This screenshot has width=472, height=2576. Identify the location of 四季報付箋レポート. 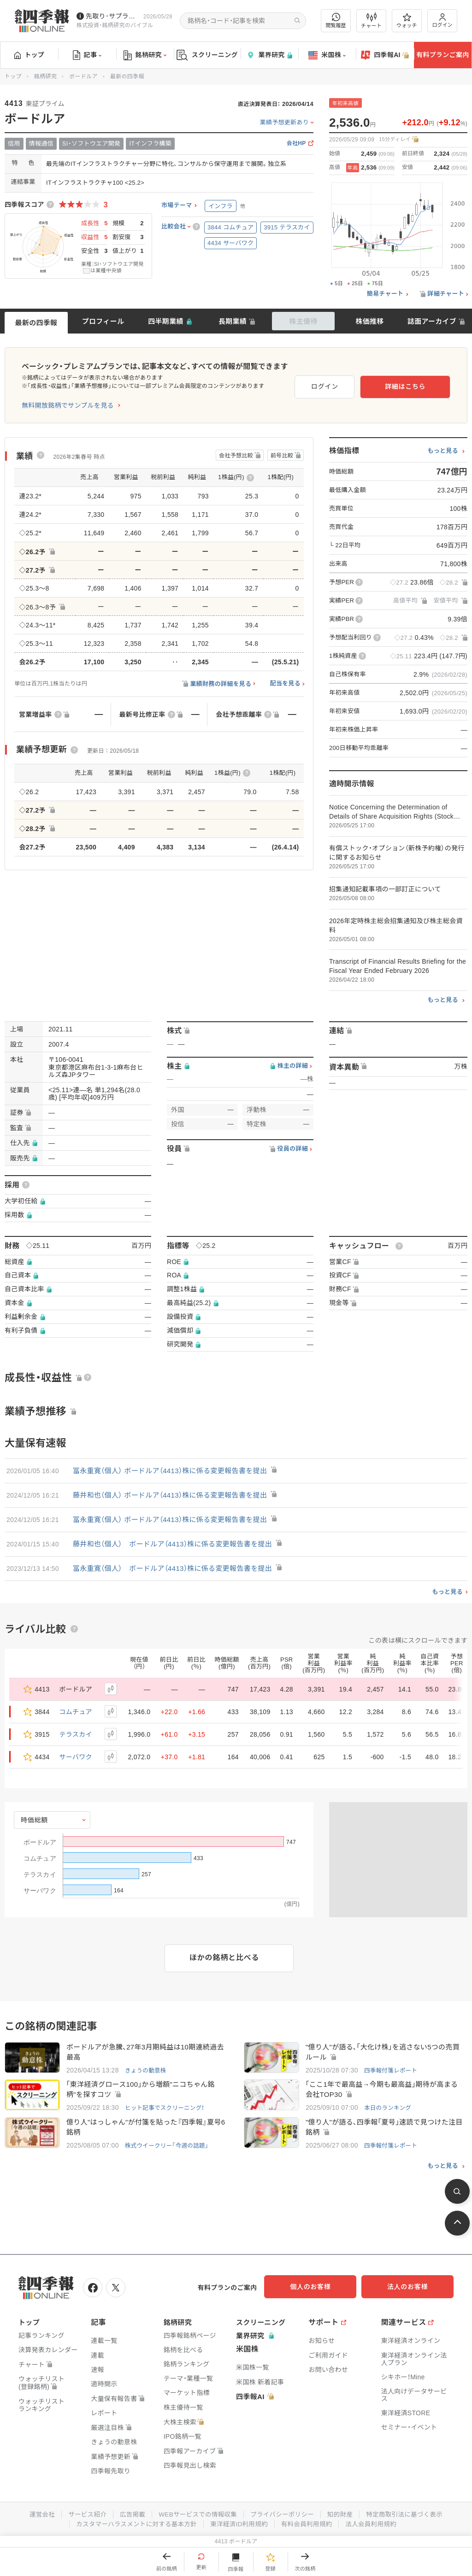
(391, 2070).